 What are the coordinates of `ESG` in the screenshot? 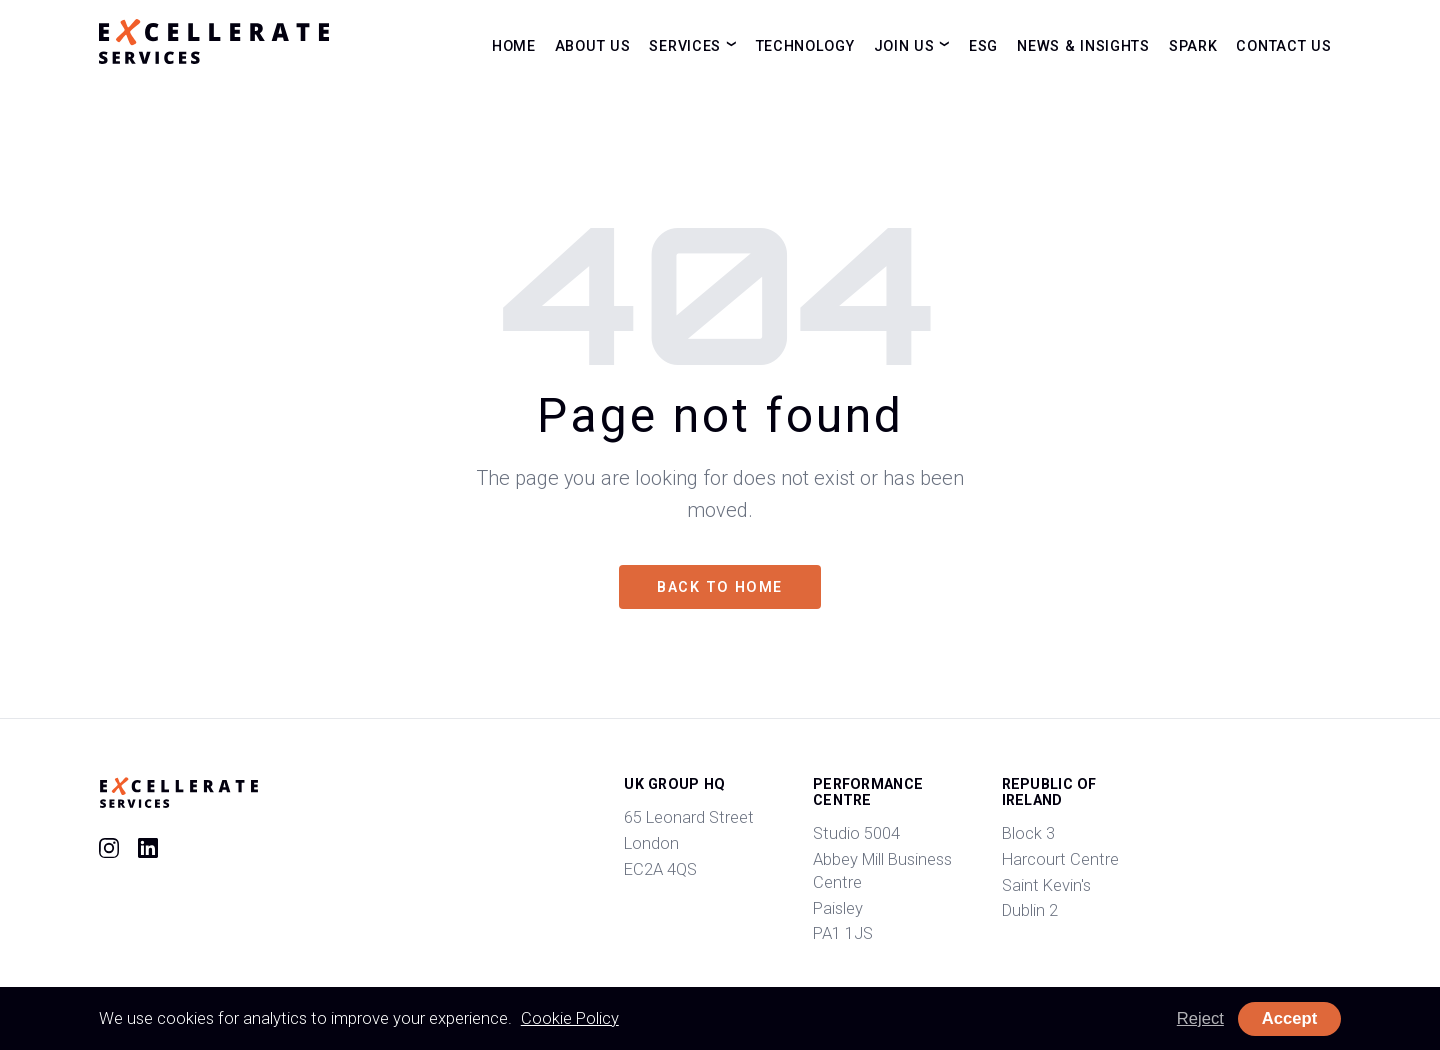 It's located at (983, 45).